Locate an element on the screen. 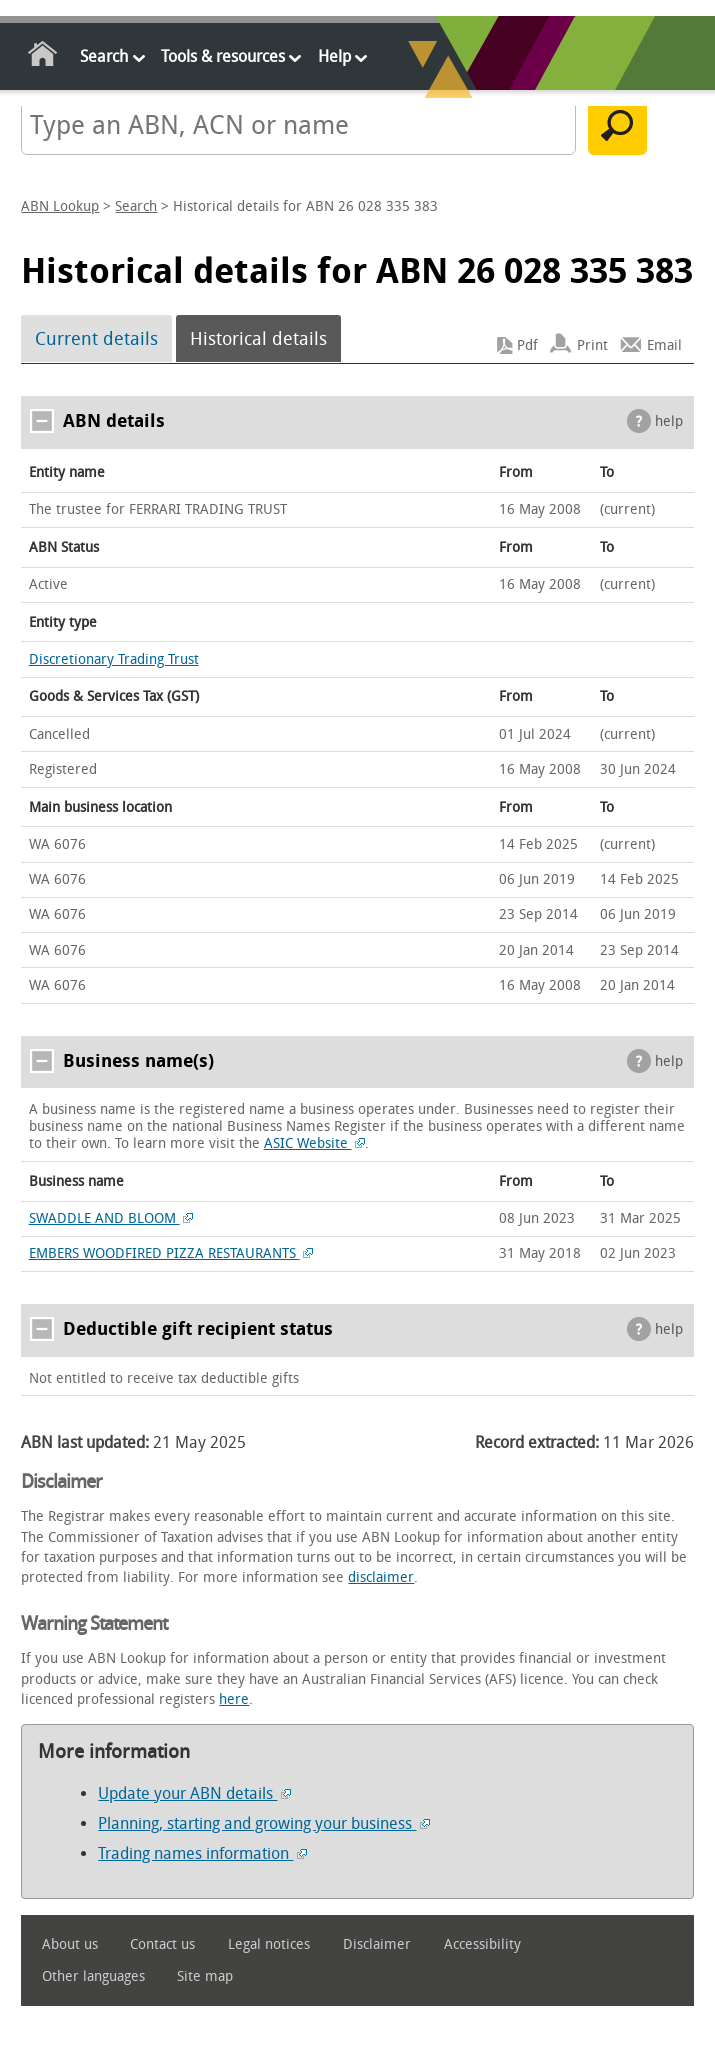 This screenshot has width=715, height=2045. Contact us is located at coordinates (162, 1944).